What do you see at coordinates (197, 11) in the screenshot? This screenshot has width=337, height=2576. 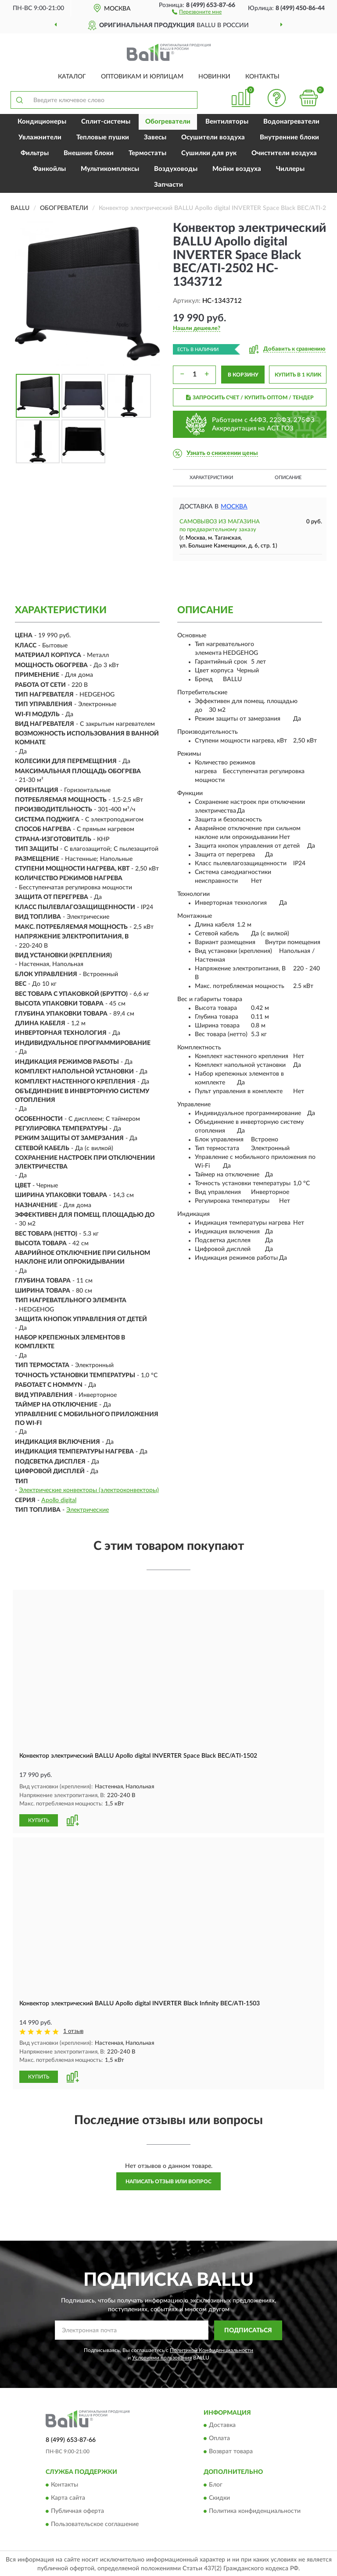 I see `[button]` at bounding box center [197, 11].